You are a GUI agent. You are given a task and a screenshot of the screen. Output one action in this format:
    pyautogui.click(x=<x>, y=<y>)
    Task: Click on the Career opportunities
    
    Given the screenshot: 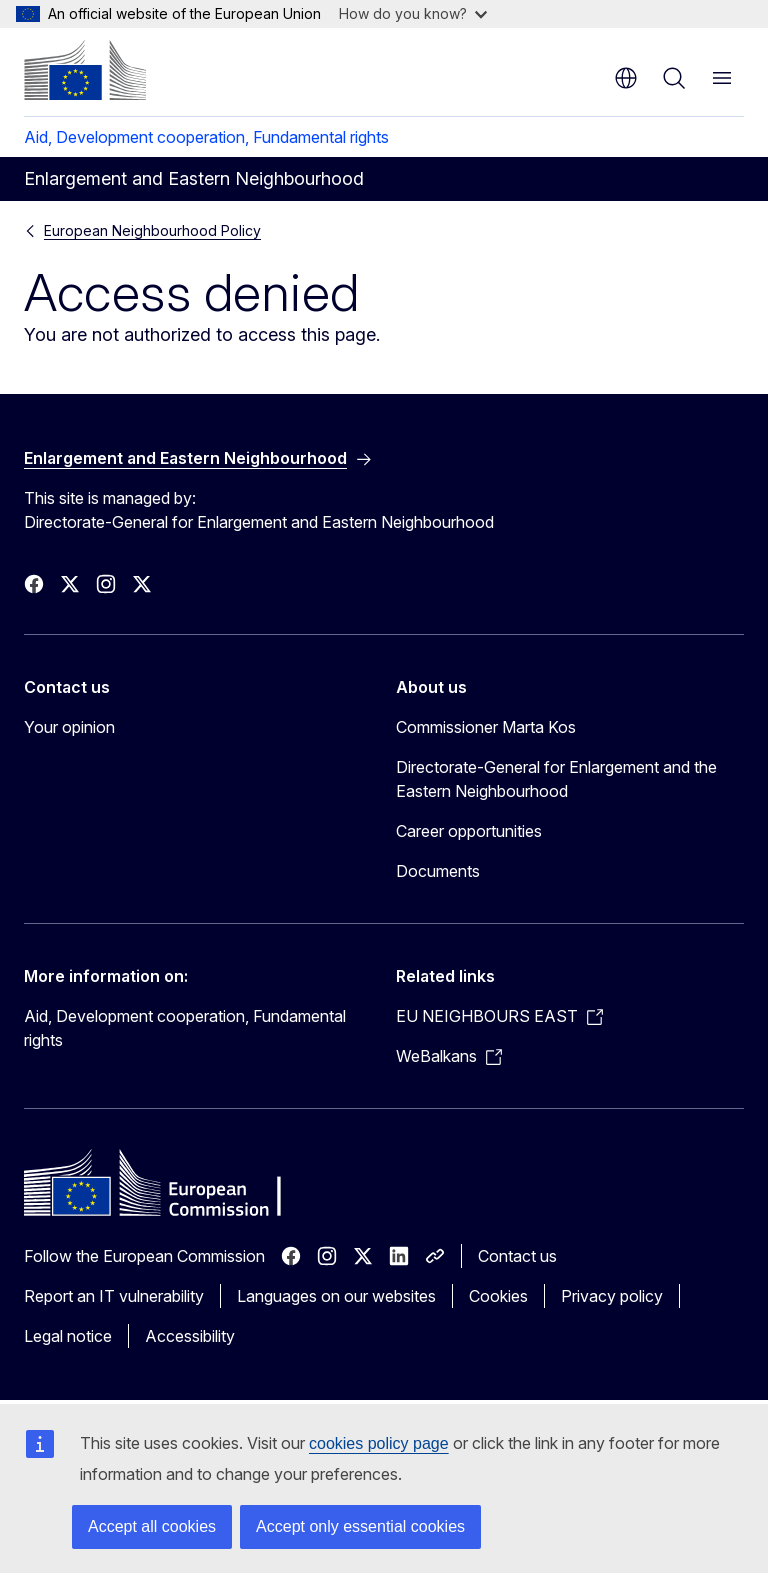 What is the action you would take?
    pyautogui.click(x=469, y=831)
    